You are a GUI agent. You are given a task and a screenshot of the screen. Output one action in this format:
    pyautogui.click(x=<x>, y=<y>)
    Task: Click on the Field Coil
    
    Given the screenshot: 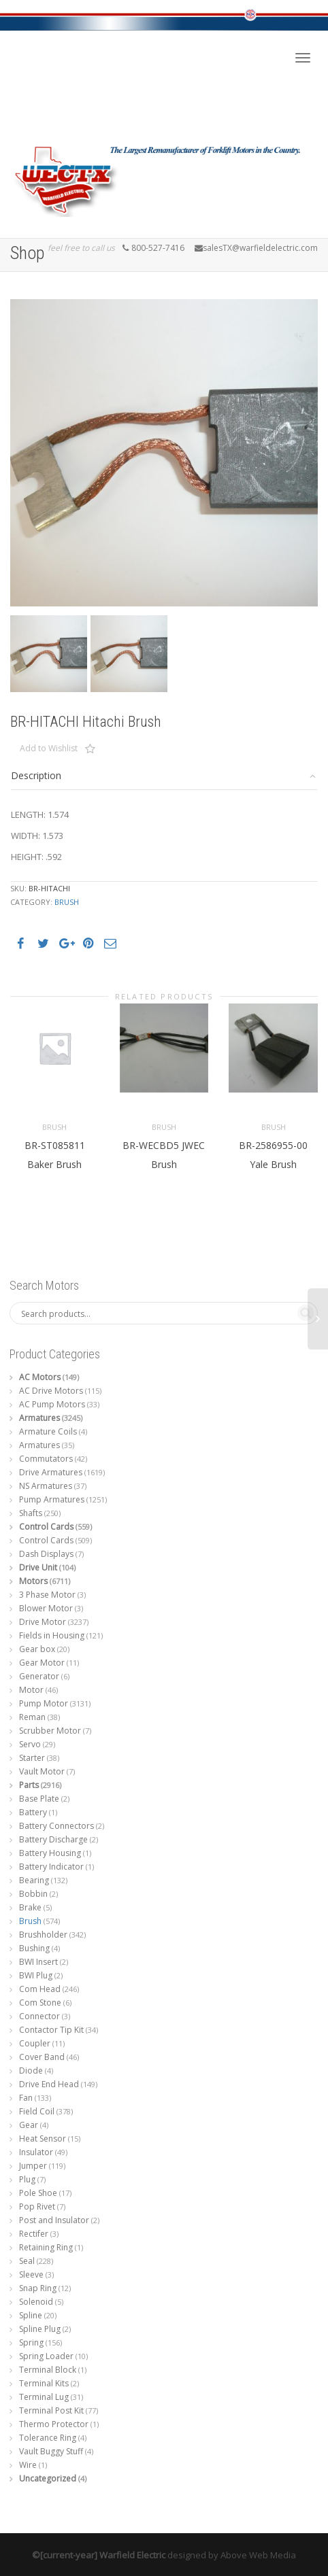 What is the action you would take?
    pyautogui.click(x=36, y=2111)
    